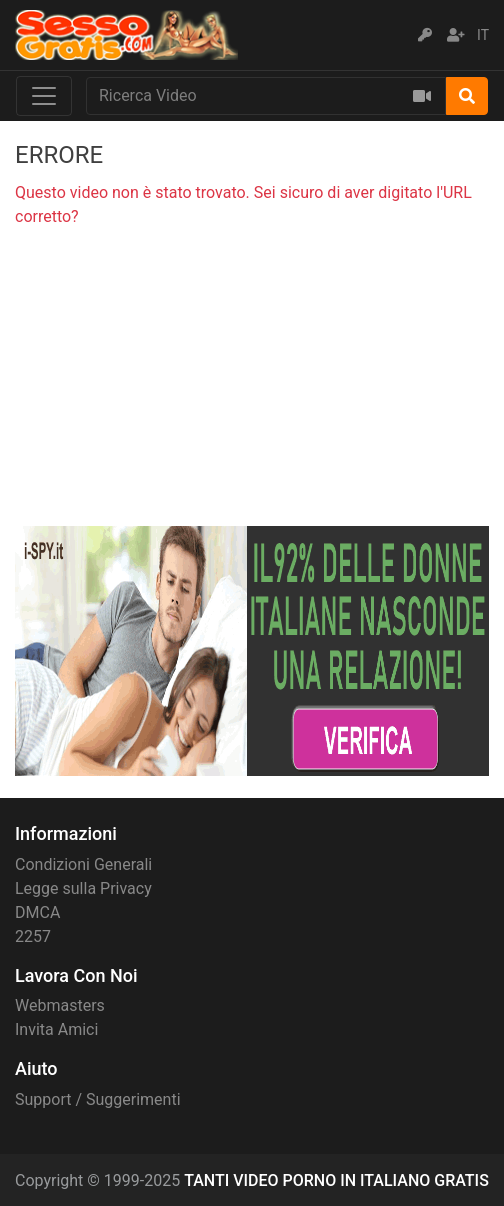  I want to click on IT, so click(483, 35).